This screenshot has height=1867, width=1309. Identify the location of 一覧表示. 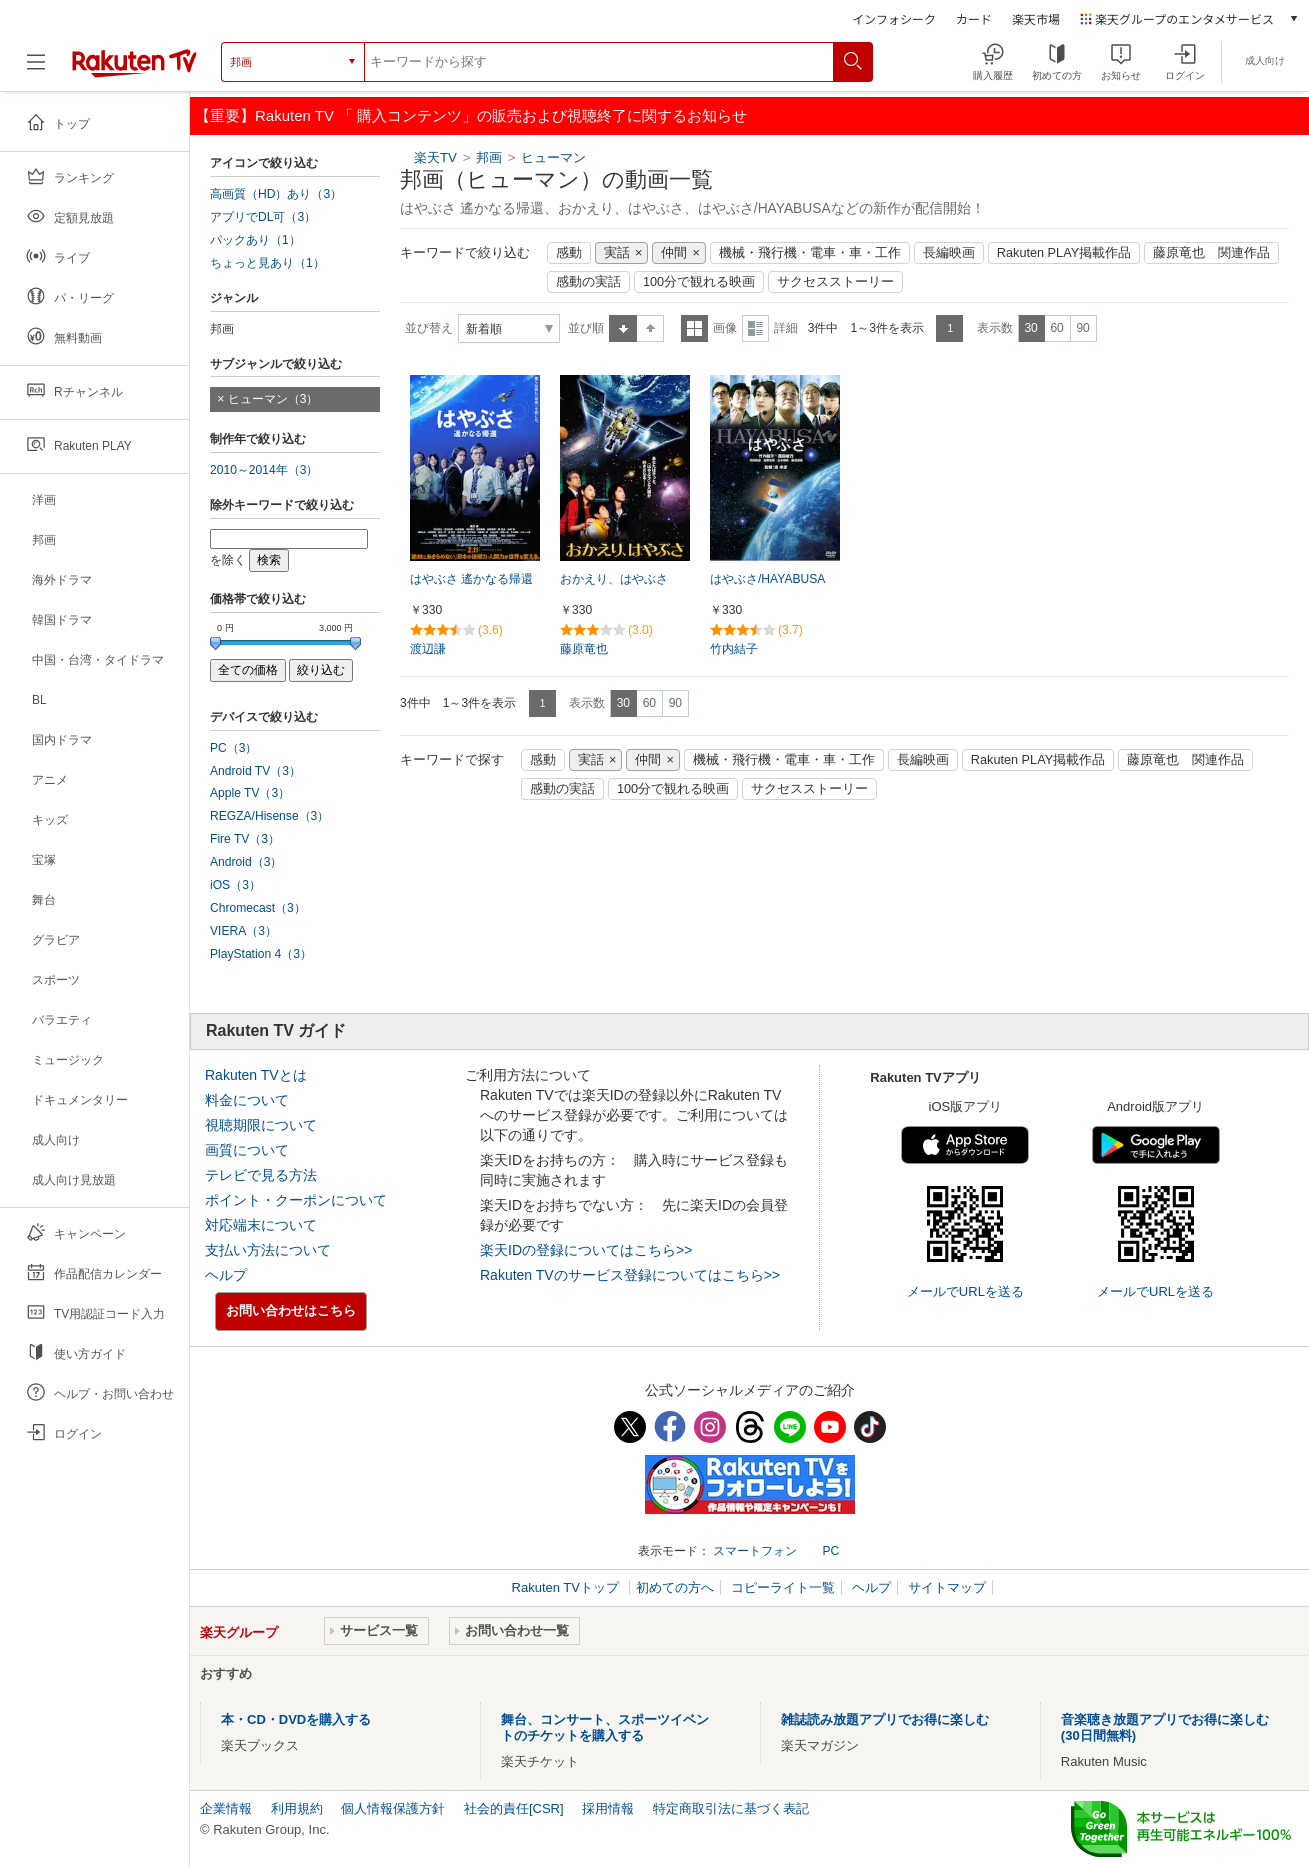
(694, 328).